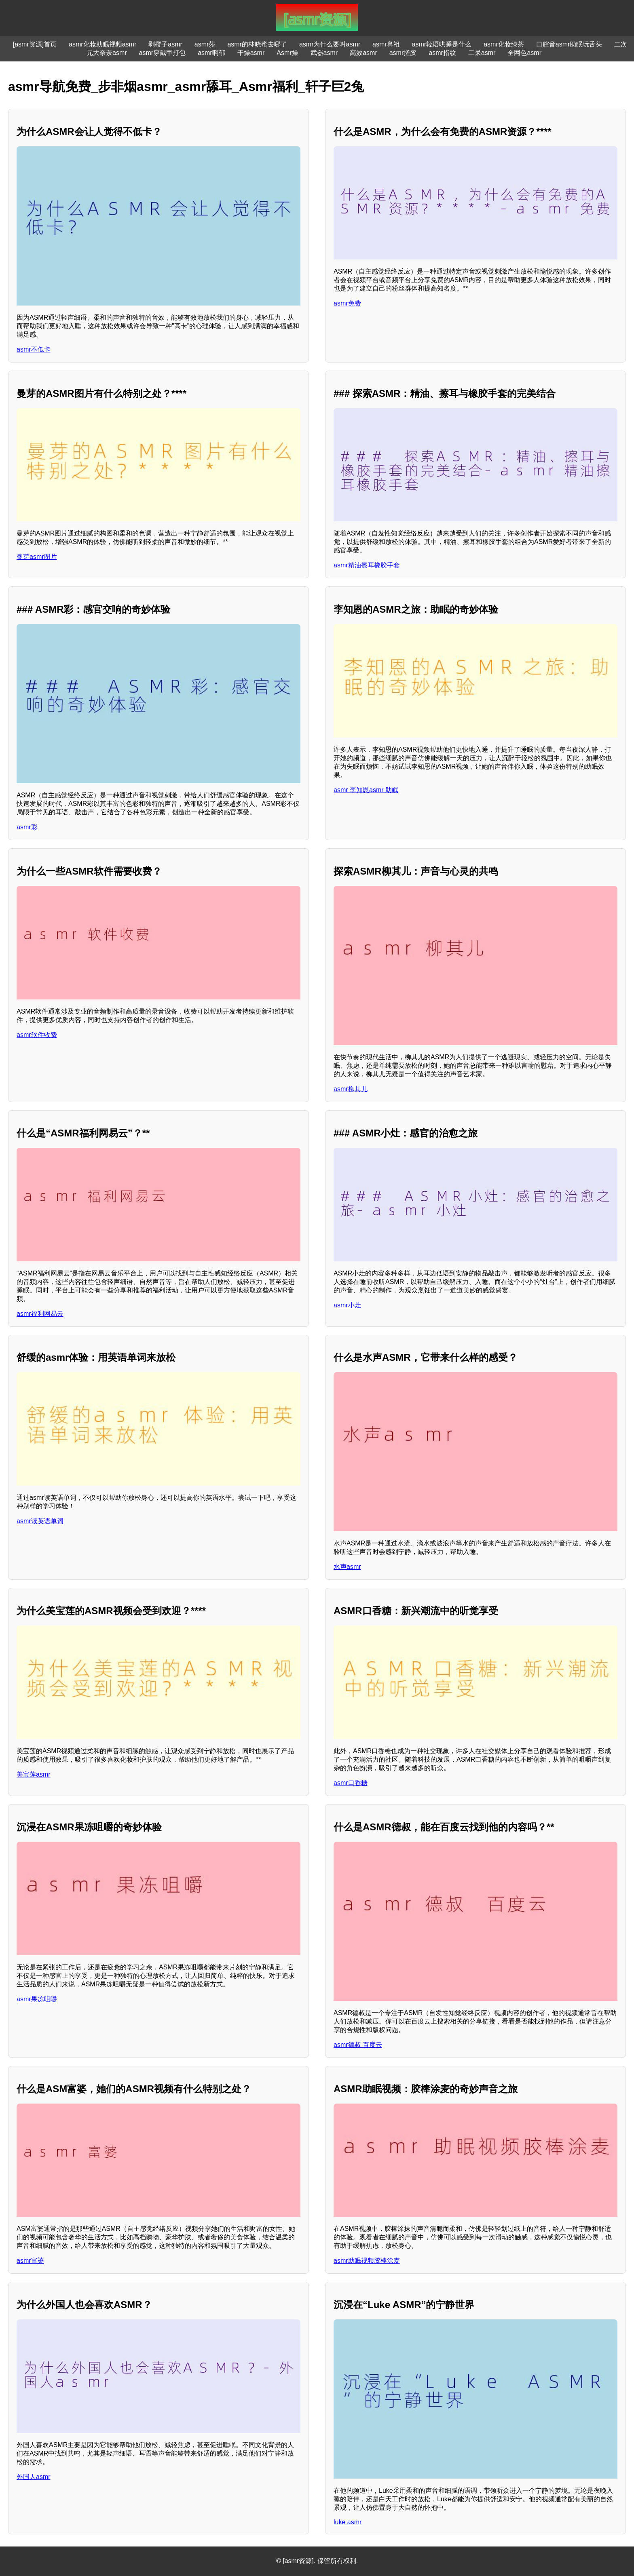 The image size is (634, 2576). What do you see at coordinates (324, 52) in the screenshot?
I see `武器asmr` at bounding box center [324, 52].